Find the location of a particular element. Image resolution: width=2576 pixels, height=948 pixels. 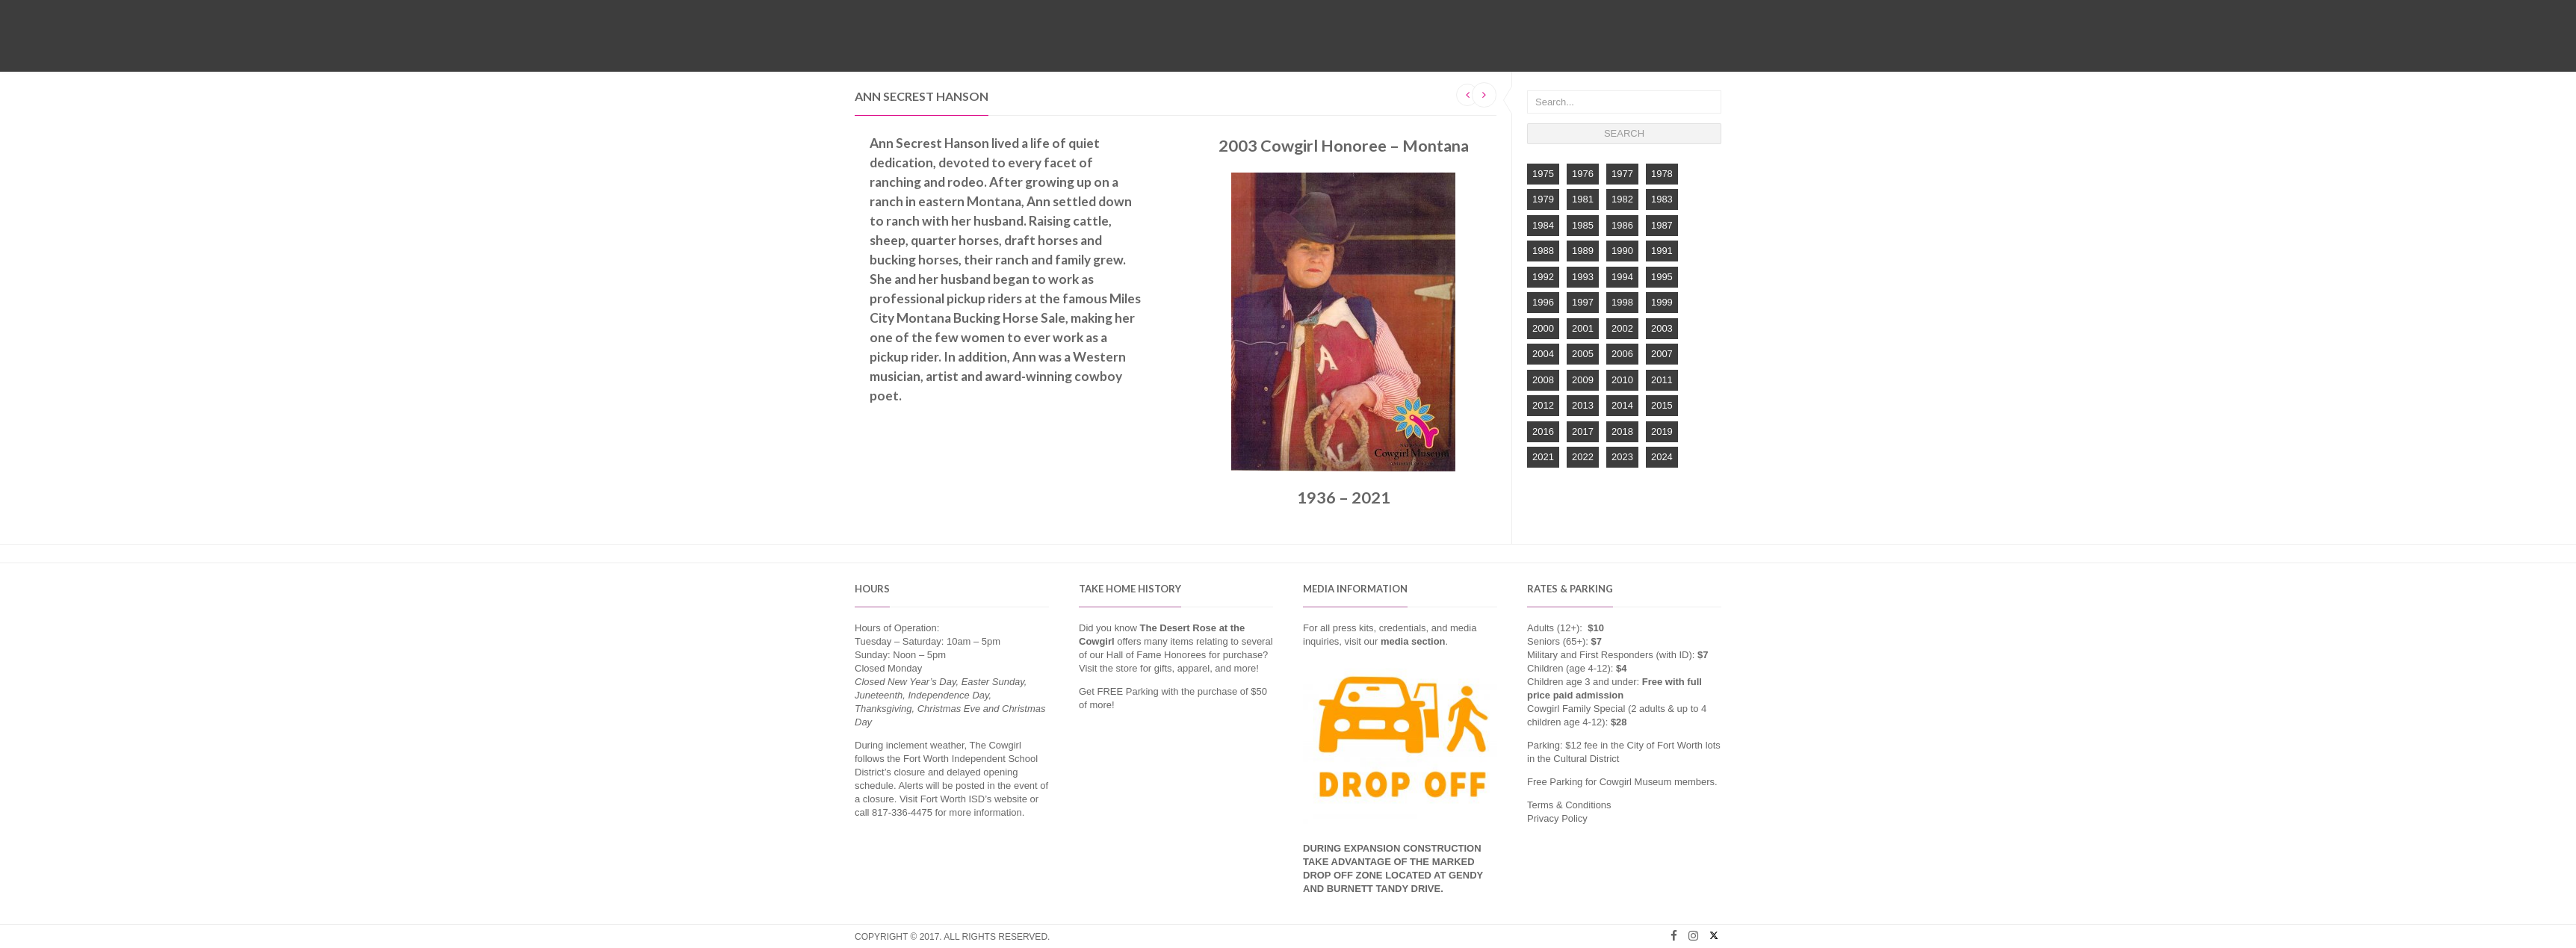

2018 is located at coordinates (1622, 431).